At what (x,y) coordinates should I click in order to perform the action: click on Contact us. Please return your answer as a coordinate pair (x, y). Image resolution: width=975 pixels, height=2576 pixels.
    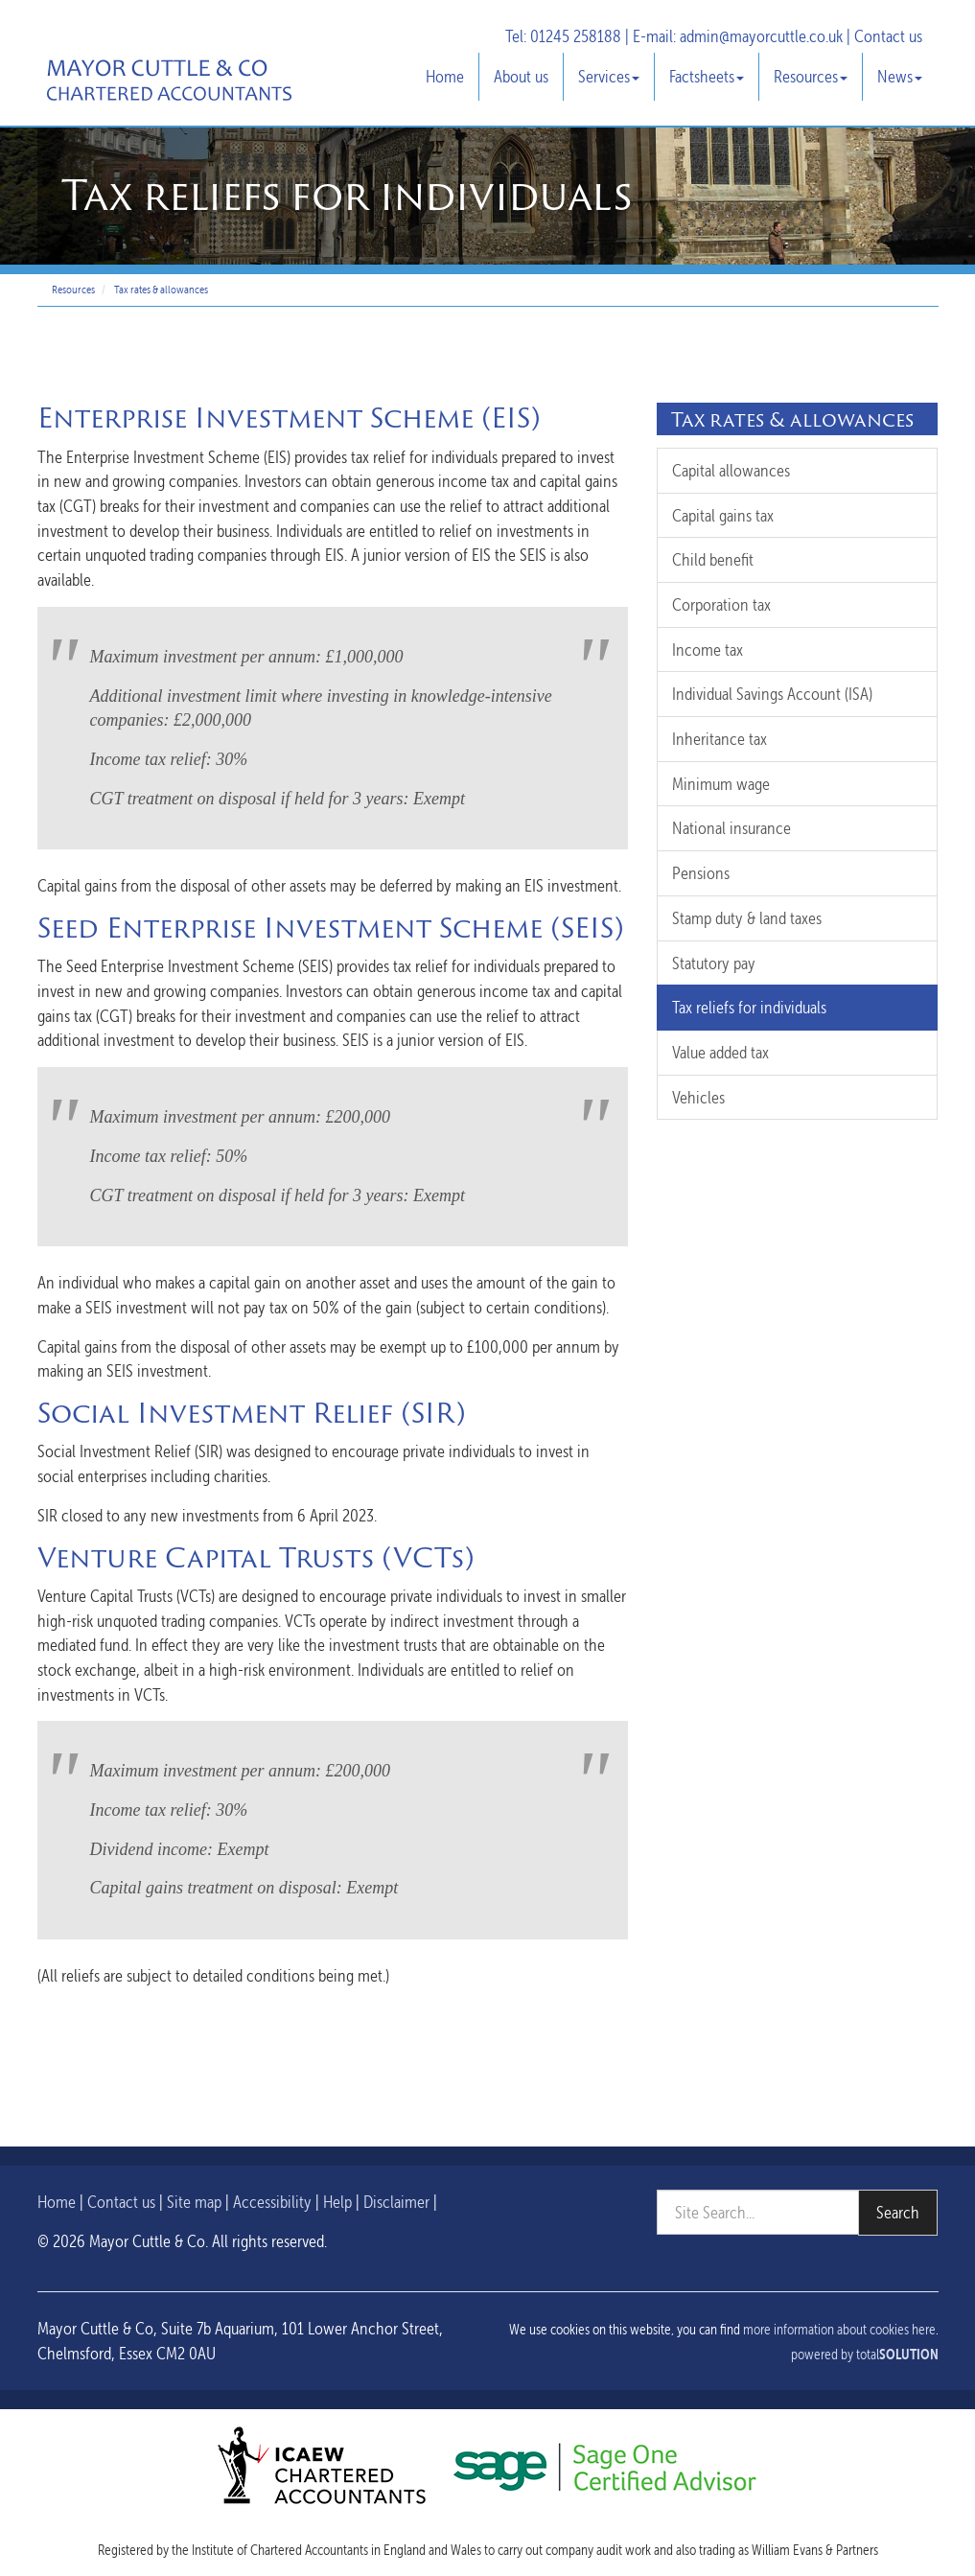
    Looking at the image, I should click on (888, 36).